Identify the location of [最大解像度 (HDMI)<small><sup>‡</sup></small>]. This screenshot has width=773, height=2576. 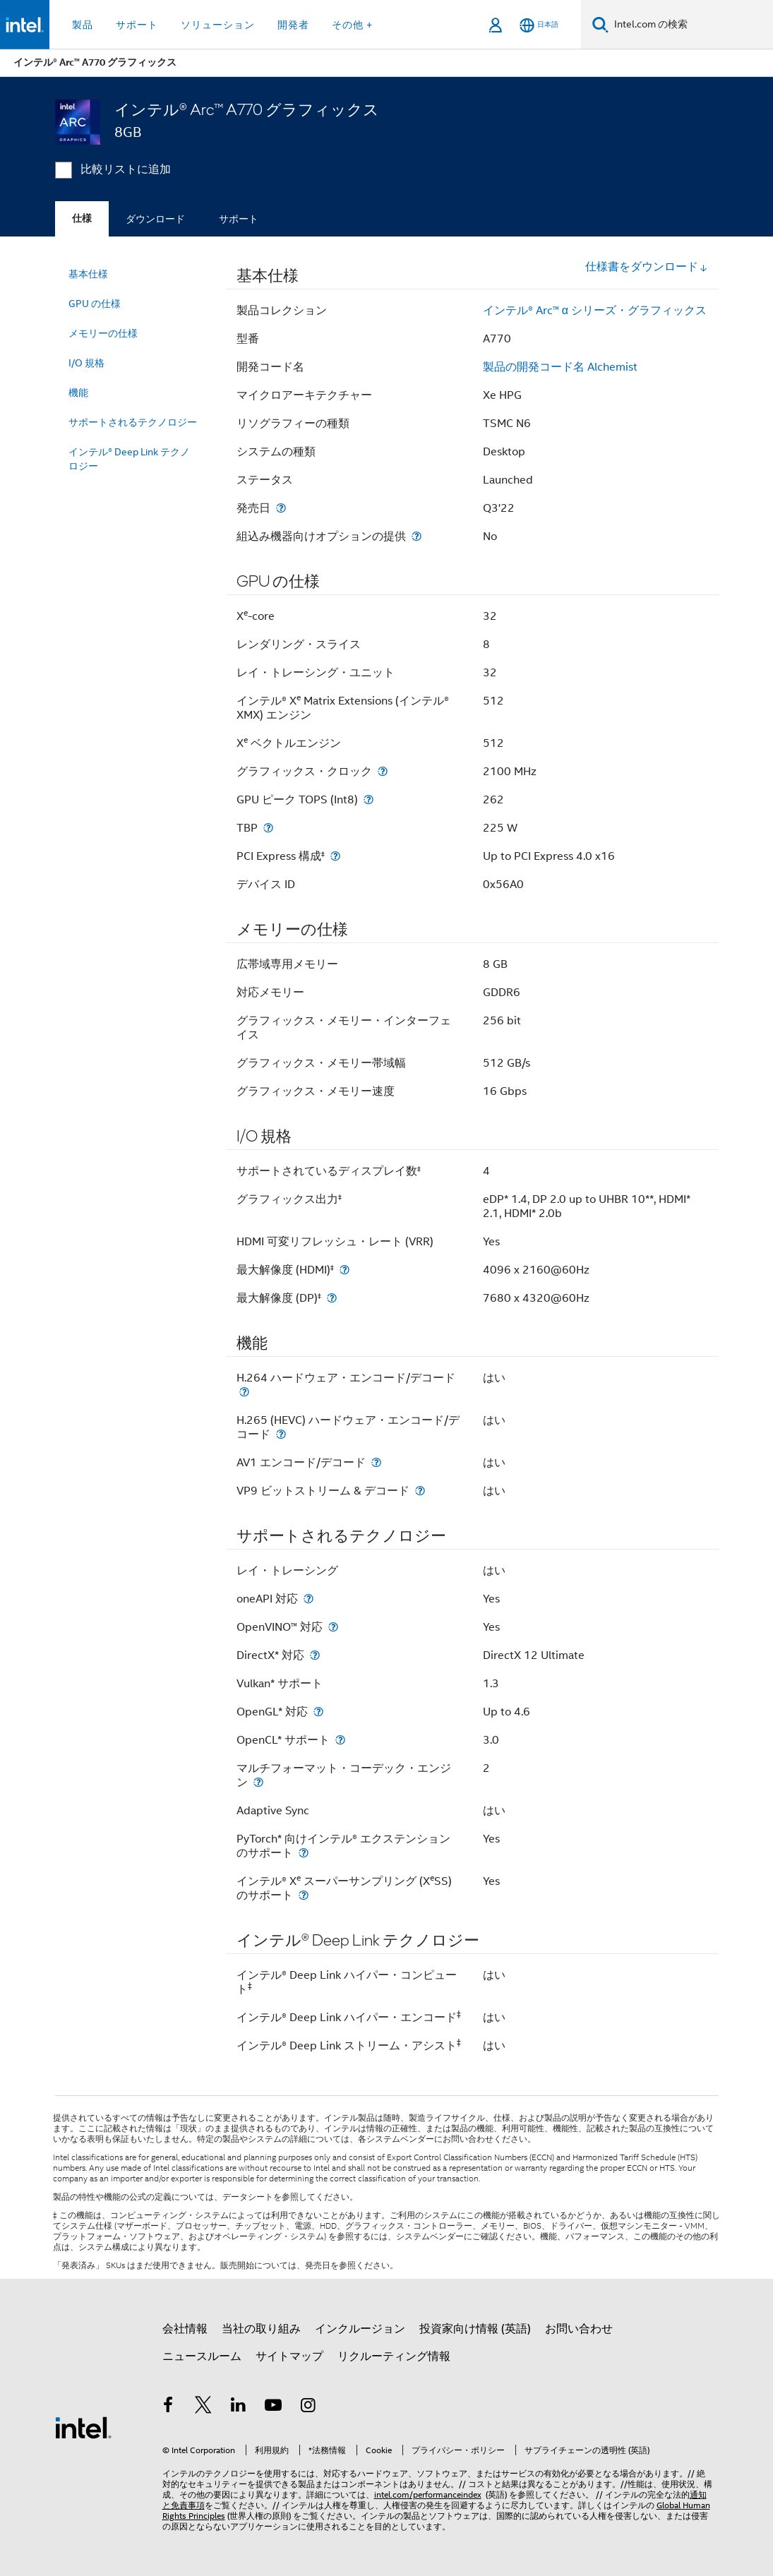
(344, 1270).